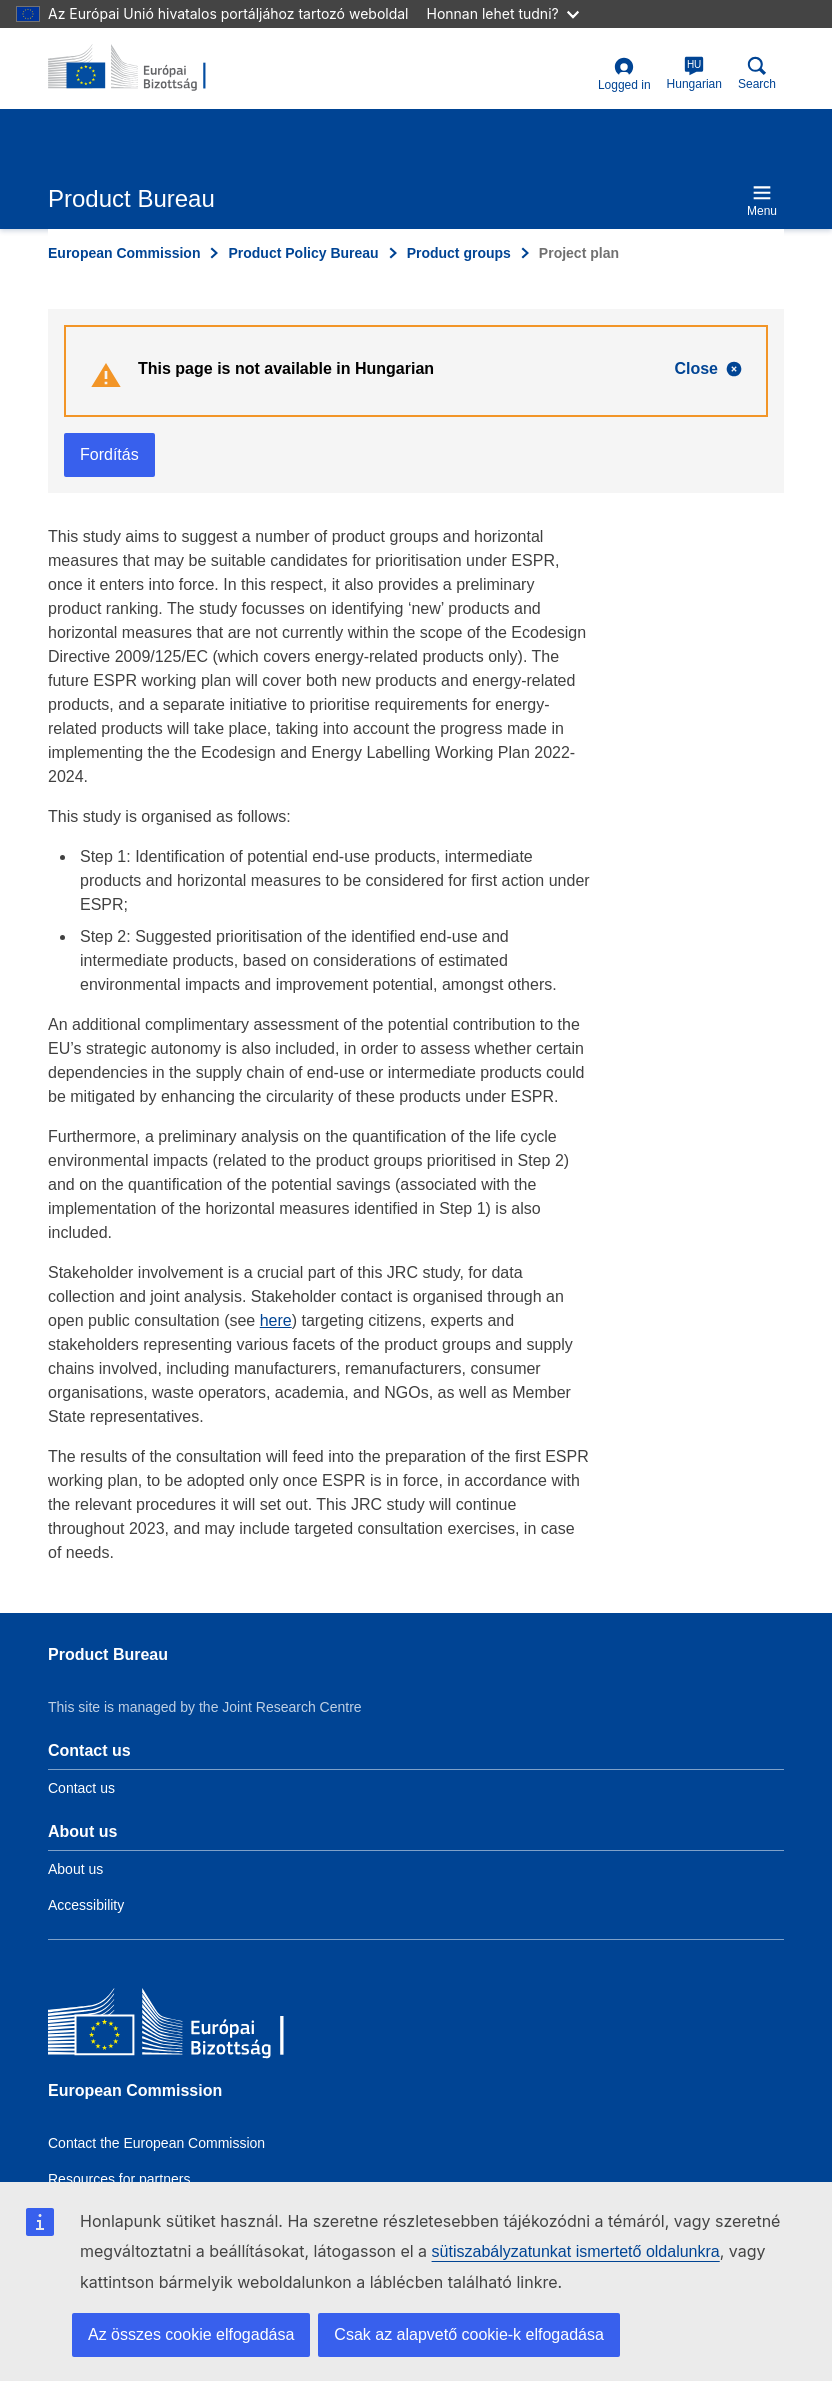  Describe the element at coordinates (81, 1788) in the screenshot. I see `Contact us` at that location.